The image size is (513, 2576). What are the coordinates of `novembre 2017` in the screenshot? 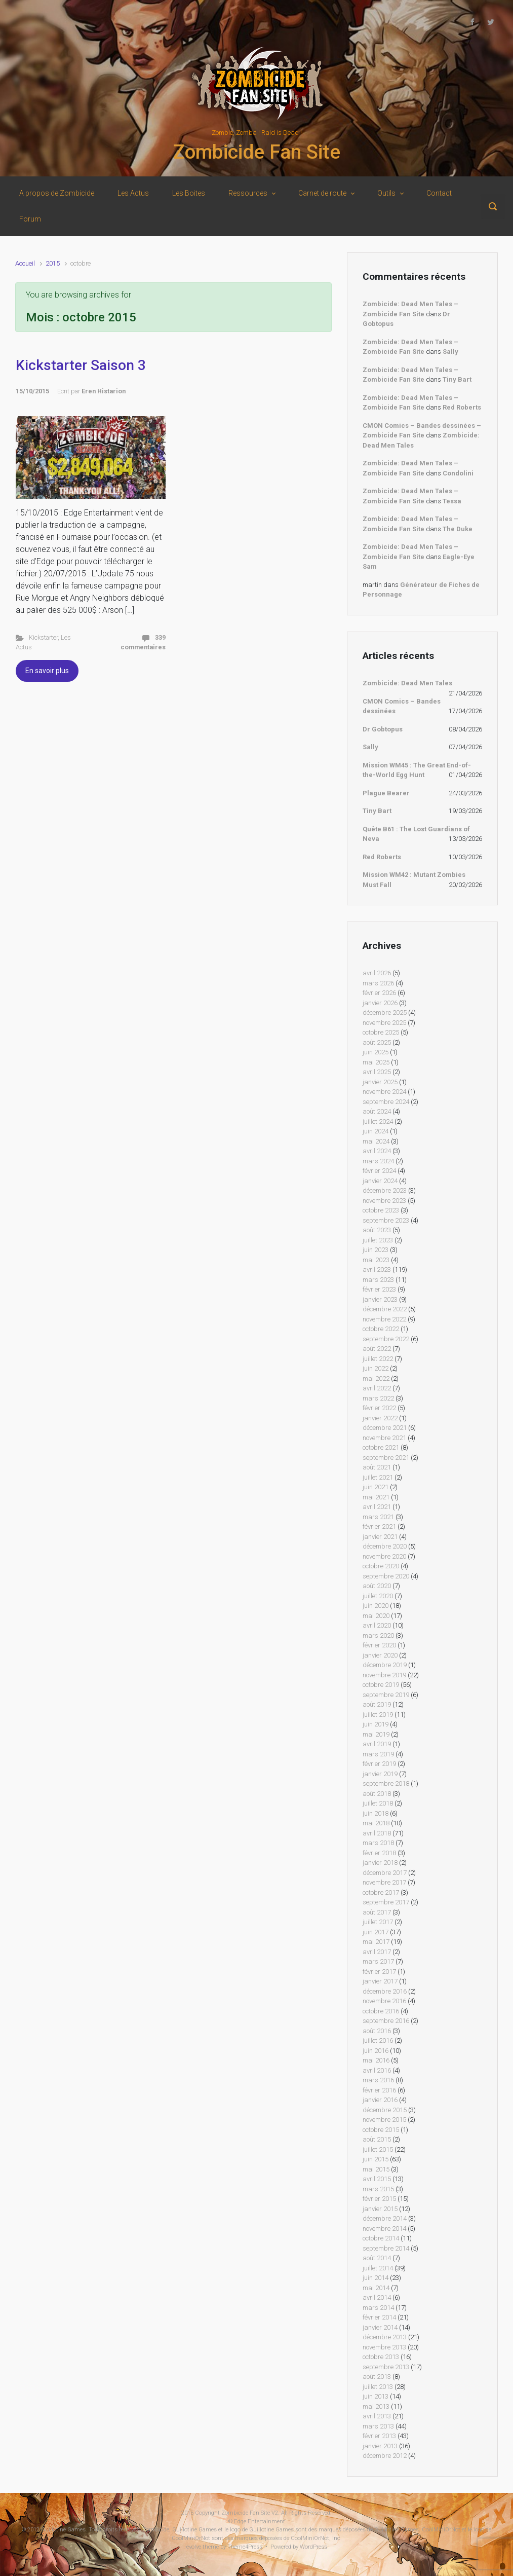 It's located at (384, 1882).